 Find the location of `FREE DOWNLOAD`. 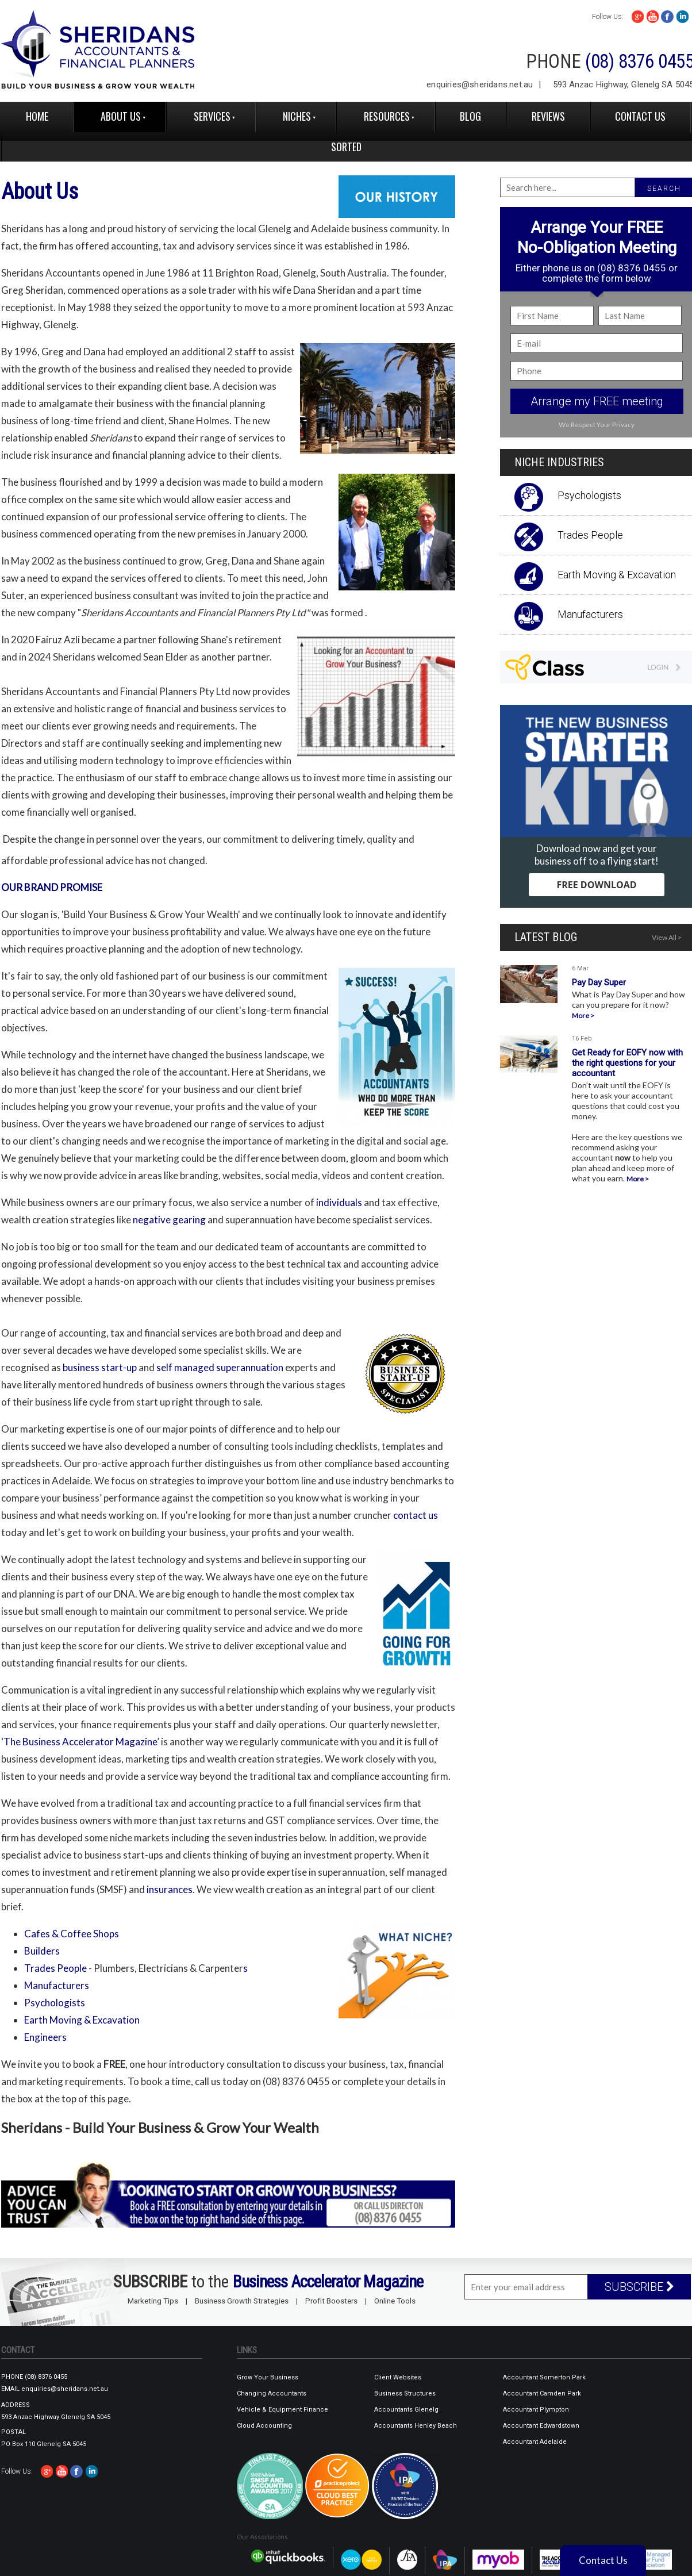

FREE DOWNLOAD is located at coordinates (596, 884).